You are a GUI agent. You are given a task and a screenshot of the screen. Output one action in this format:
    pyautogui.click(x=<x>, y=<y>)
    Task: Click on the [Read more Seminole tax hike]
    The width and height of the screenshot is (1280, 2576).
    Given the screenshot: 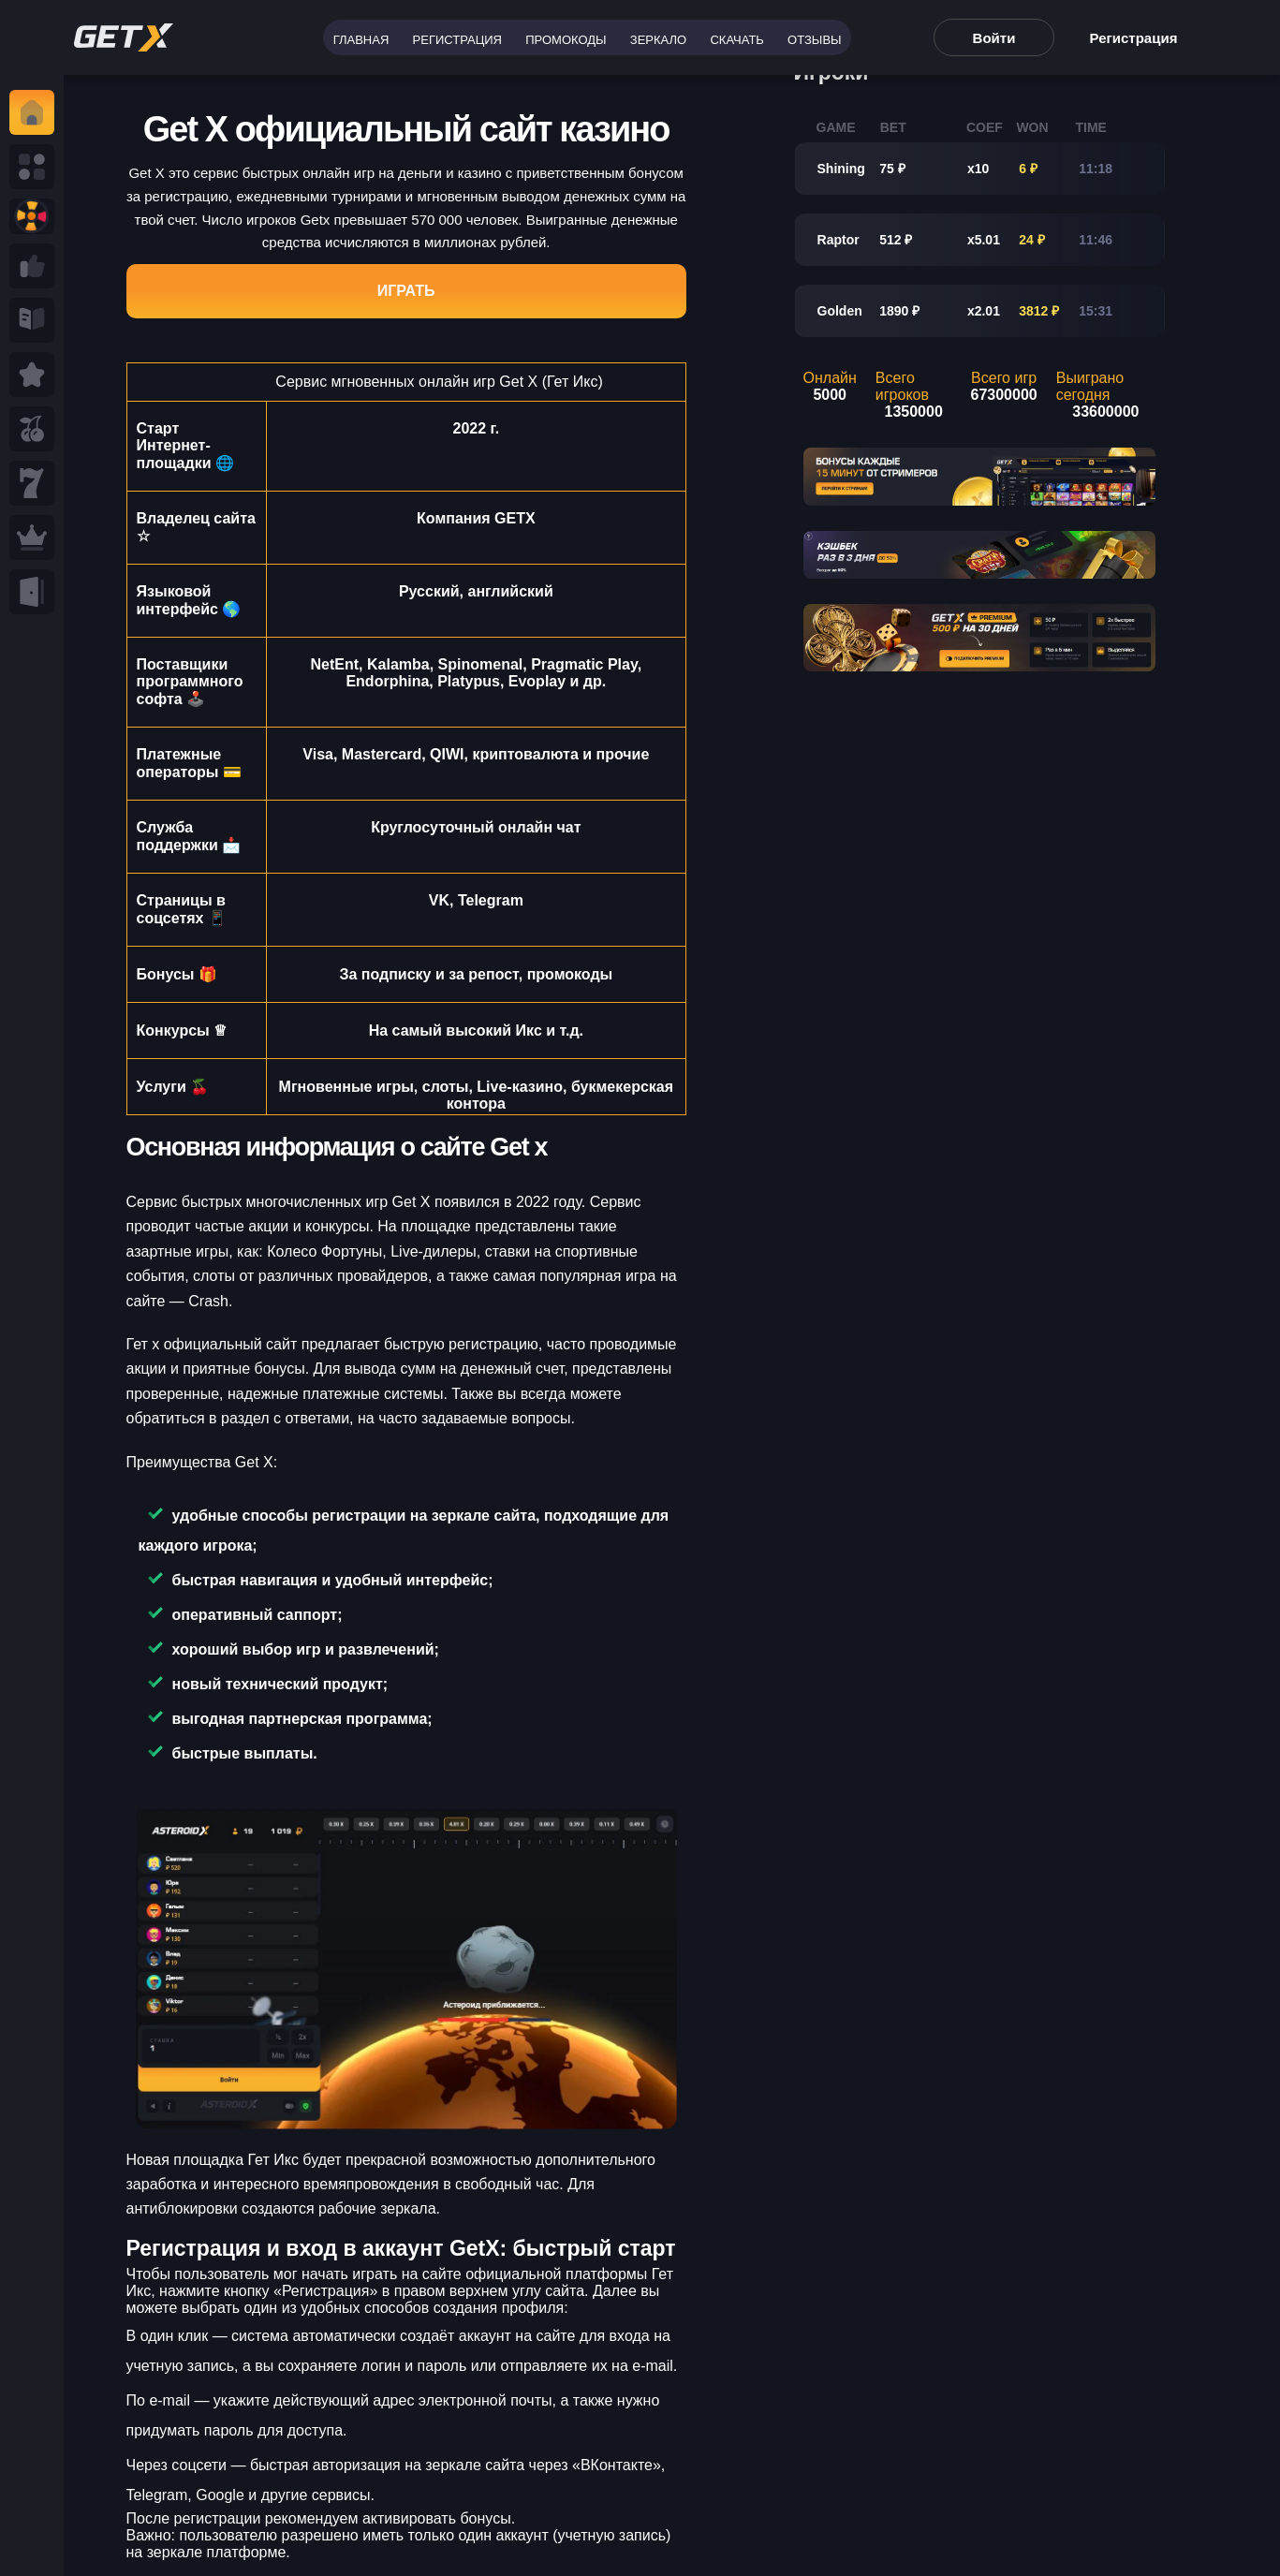 What is the action you would take?
    pyautogui.click(x=31, y=428)
    